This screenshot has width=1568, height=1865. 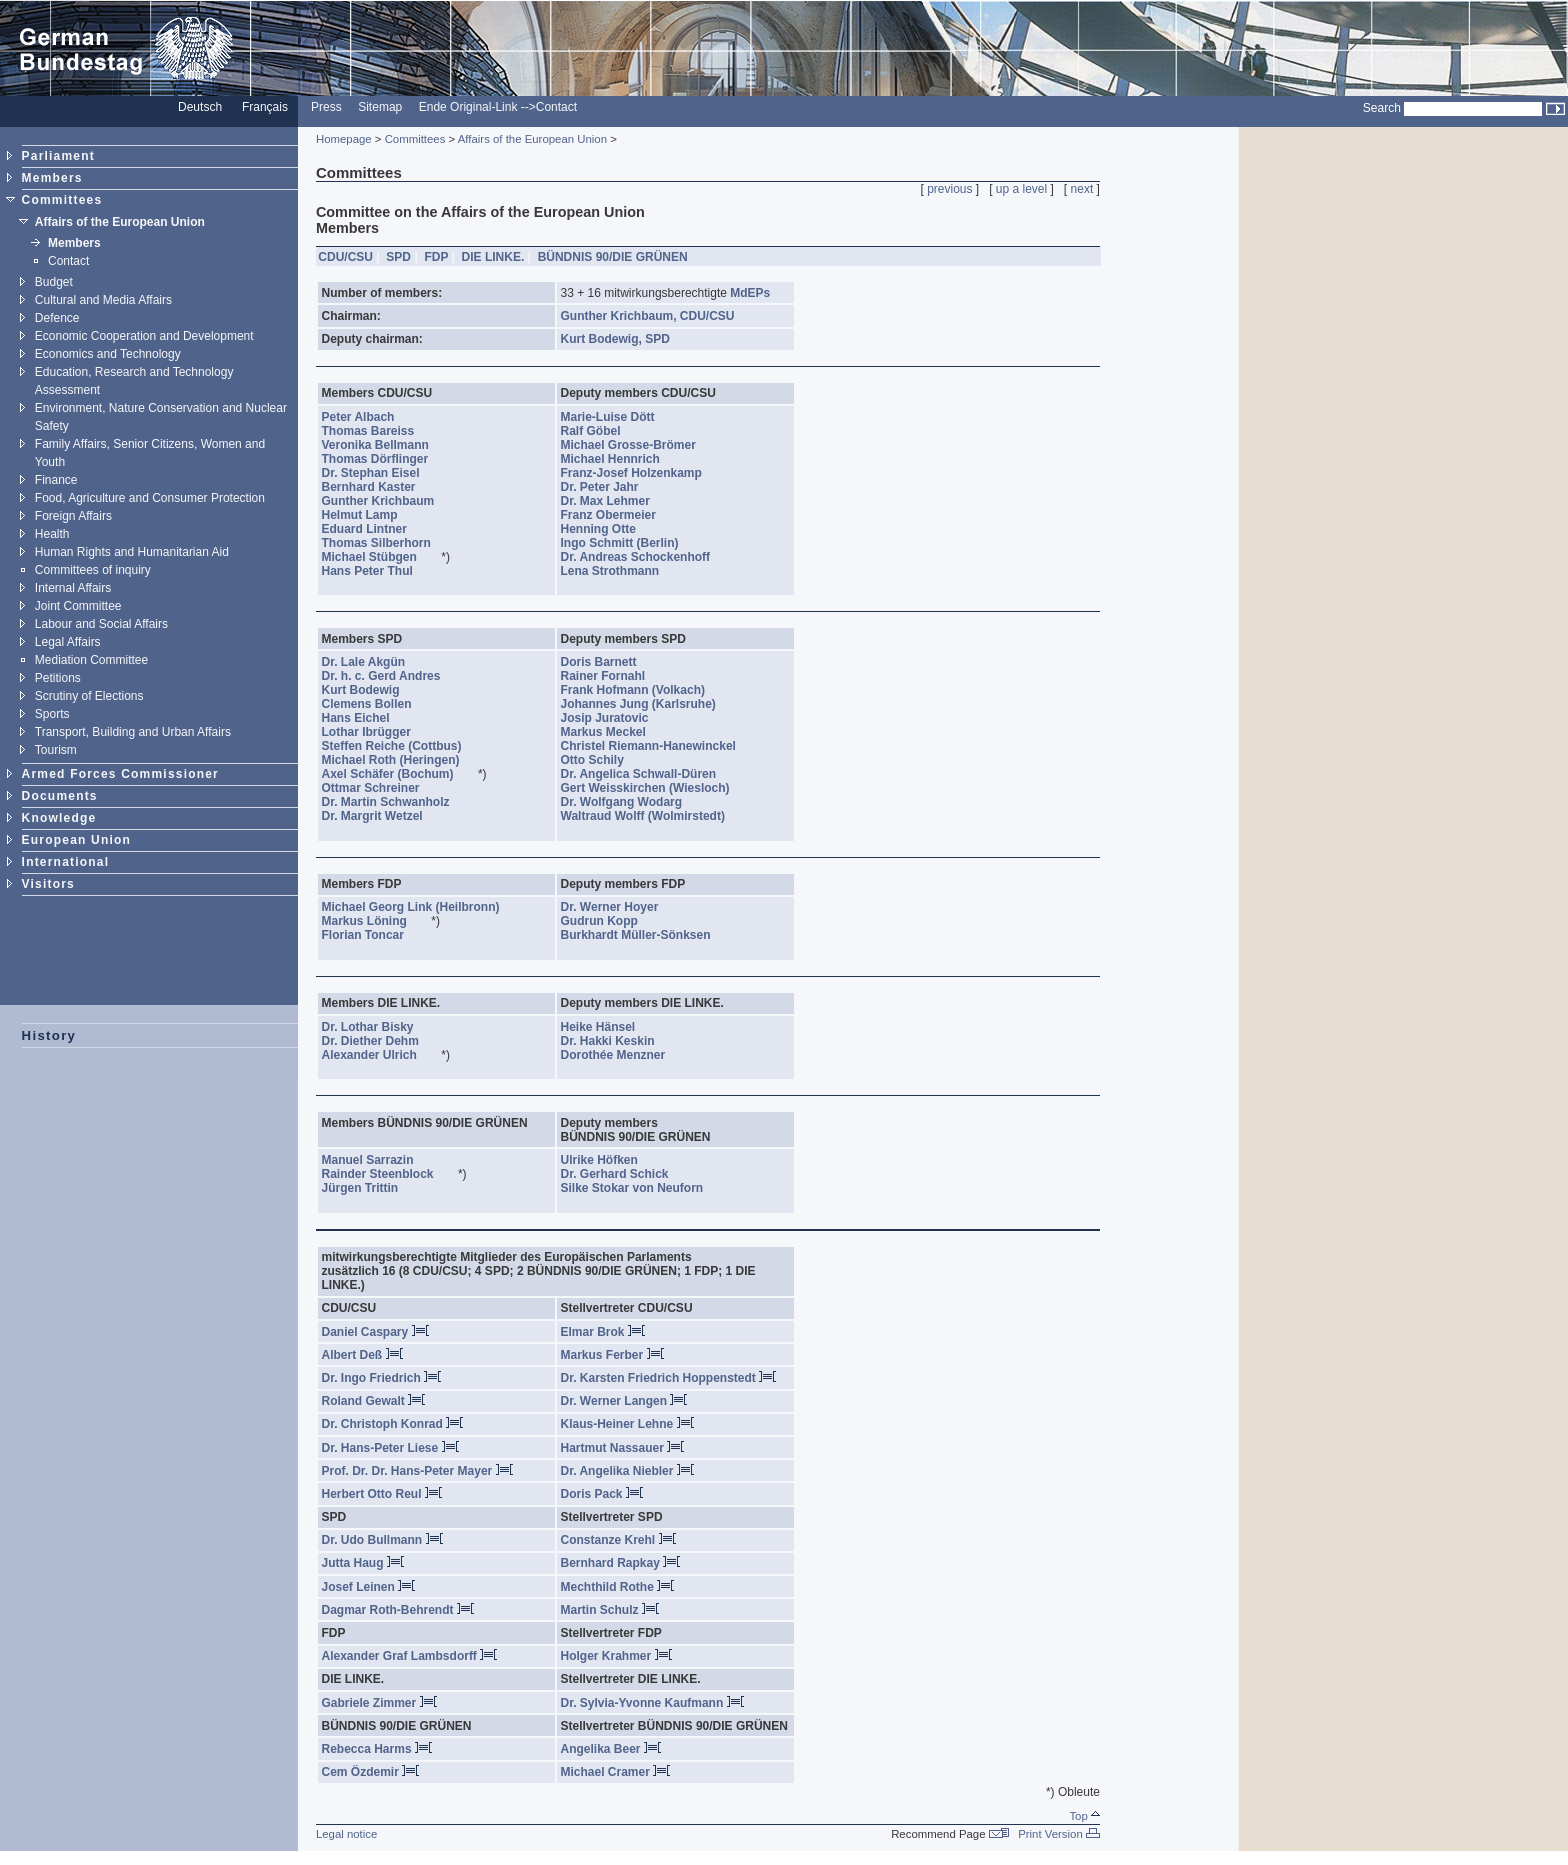 I want to click on Heike Hänsel, so click(x=609, y=1027).